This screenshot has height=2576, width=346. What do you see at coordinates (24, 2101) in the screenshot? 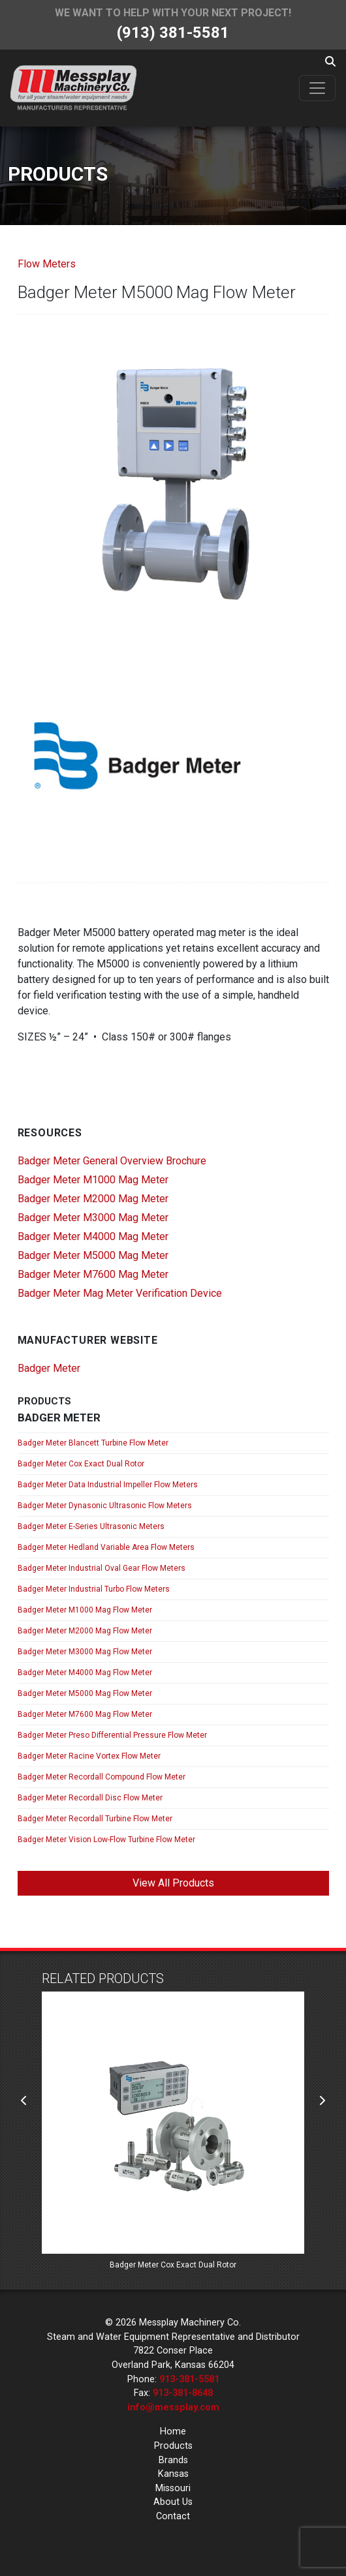
I see `[presentation]` at bounding box center [24, 2101].